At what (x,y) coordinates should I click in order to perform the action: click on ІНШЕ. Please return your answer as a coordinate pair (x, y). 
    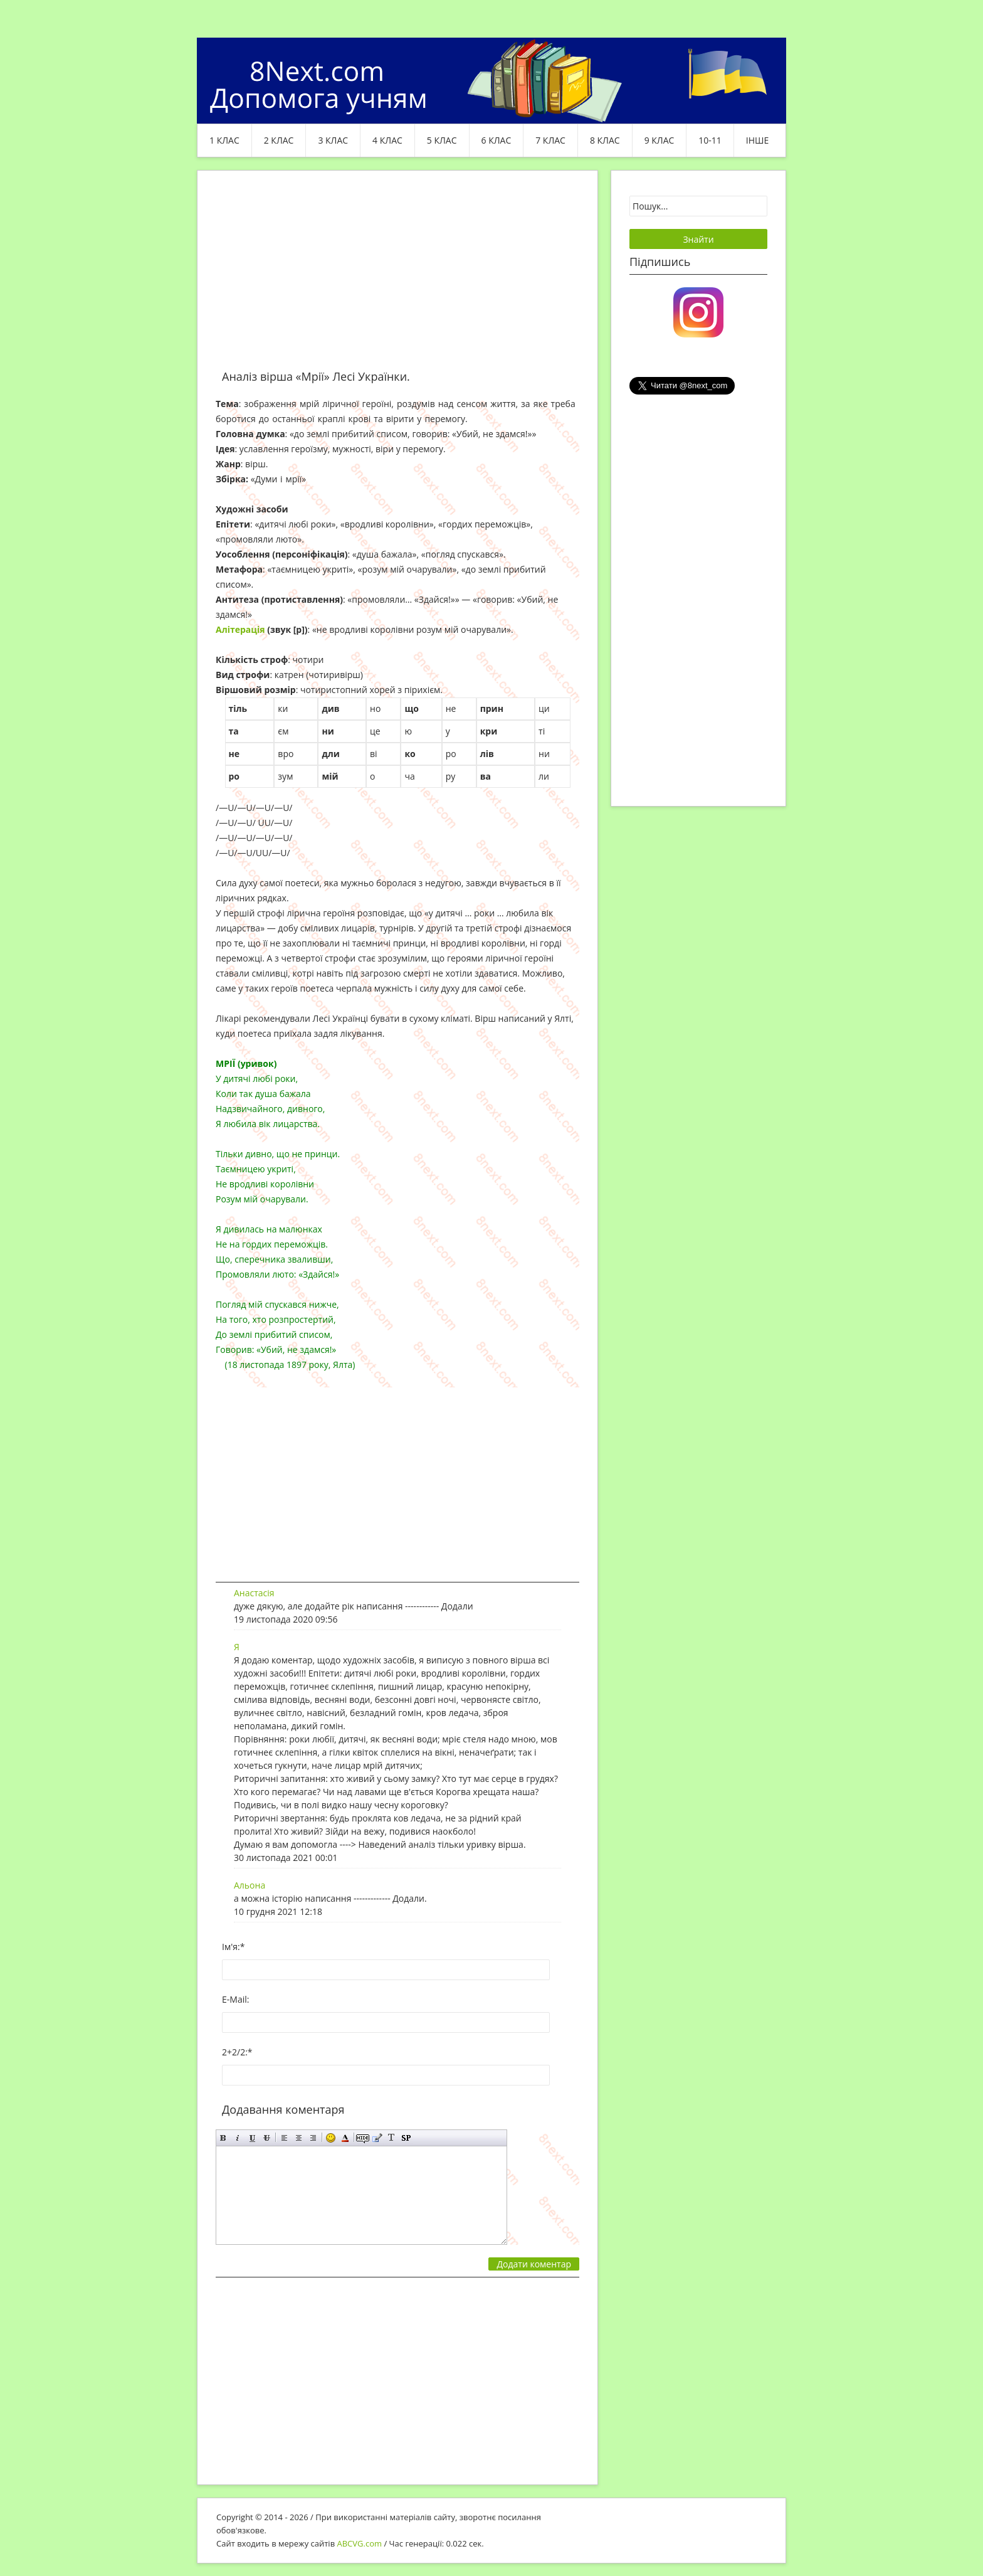
    Looking at the image, I should click on (757, 140).